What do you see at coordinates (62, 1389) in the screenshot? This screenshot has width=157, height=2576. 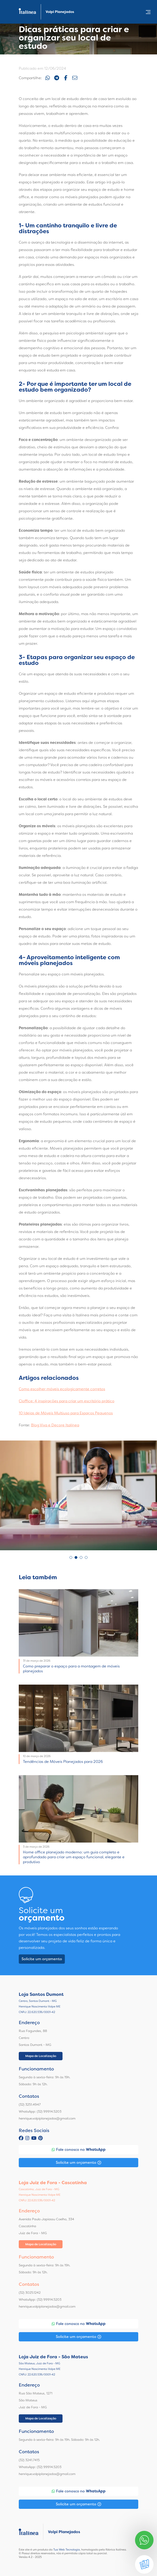 I see `Como escolher móveis ecologicamente corretos` at bounding box center [62, 1389].